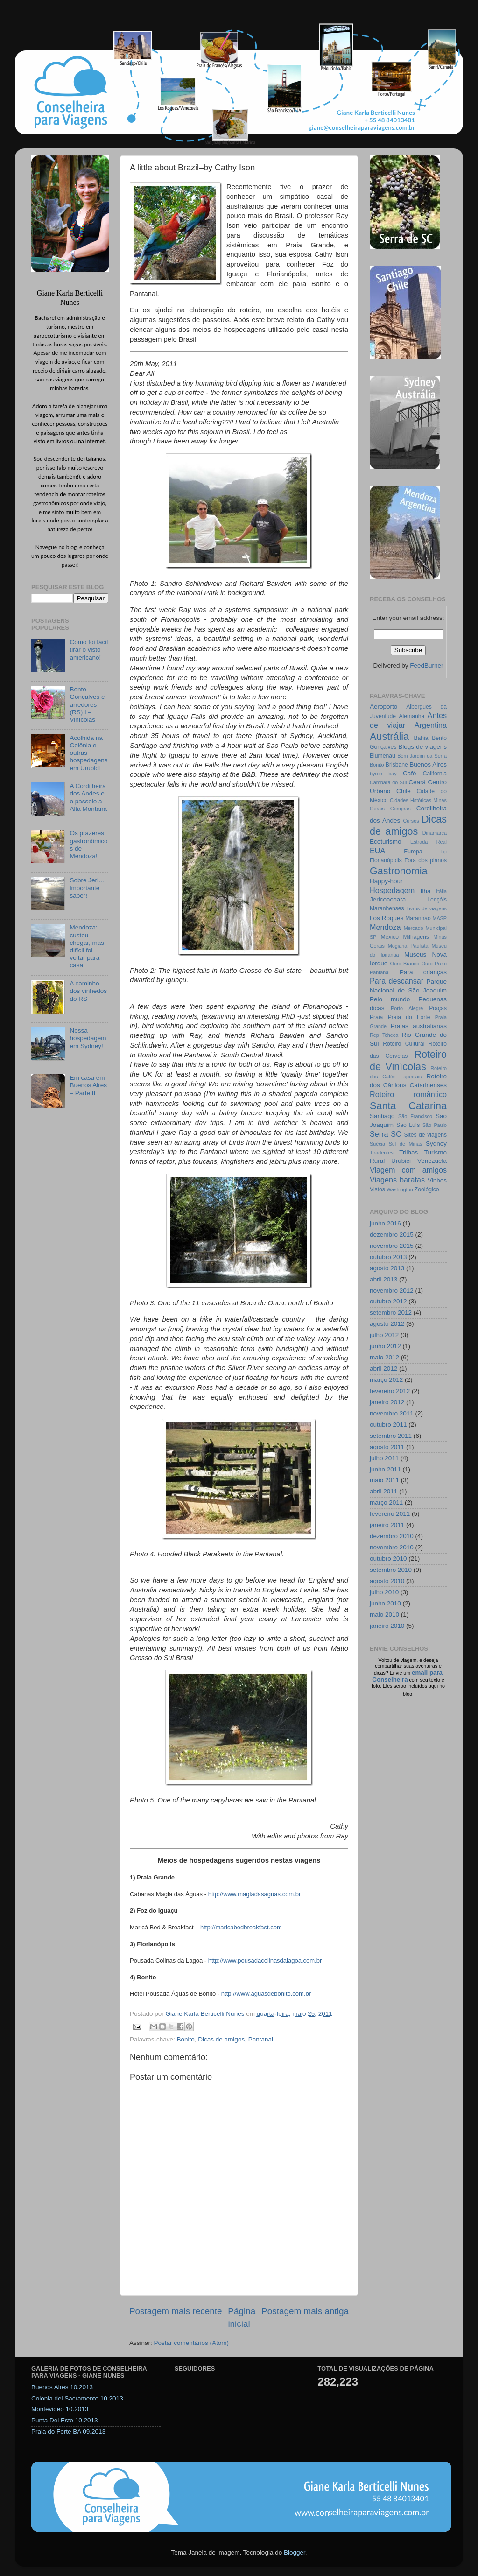 This screenshot has height=2576, width=478. I want to click on Em casa em Buenos Aires – Parte II, so click(88, 1085).